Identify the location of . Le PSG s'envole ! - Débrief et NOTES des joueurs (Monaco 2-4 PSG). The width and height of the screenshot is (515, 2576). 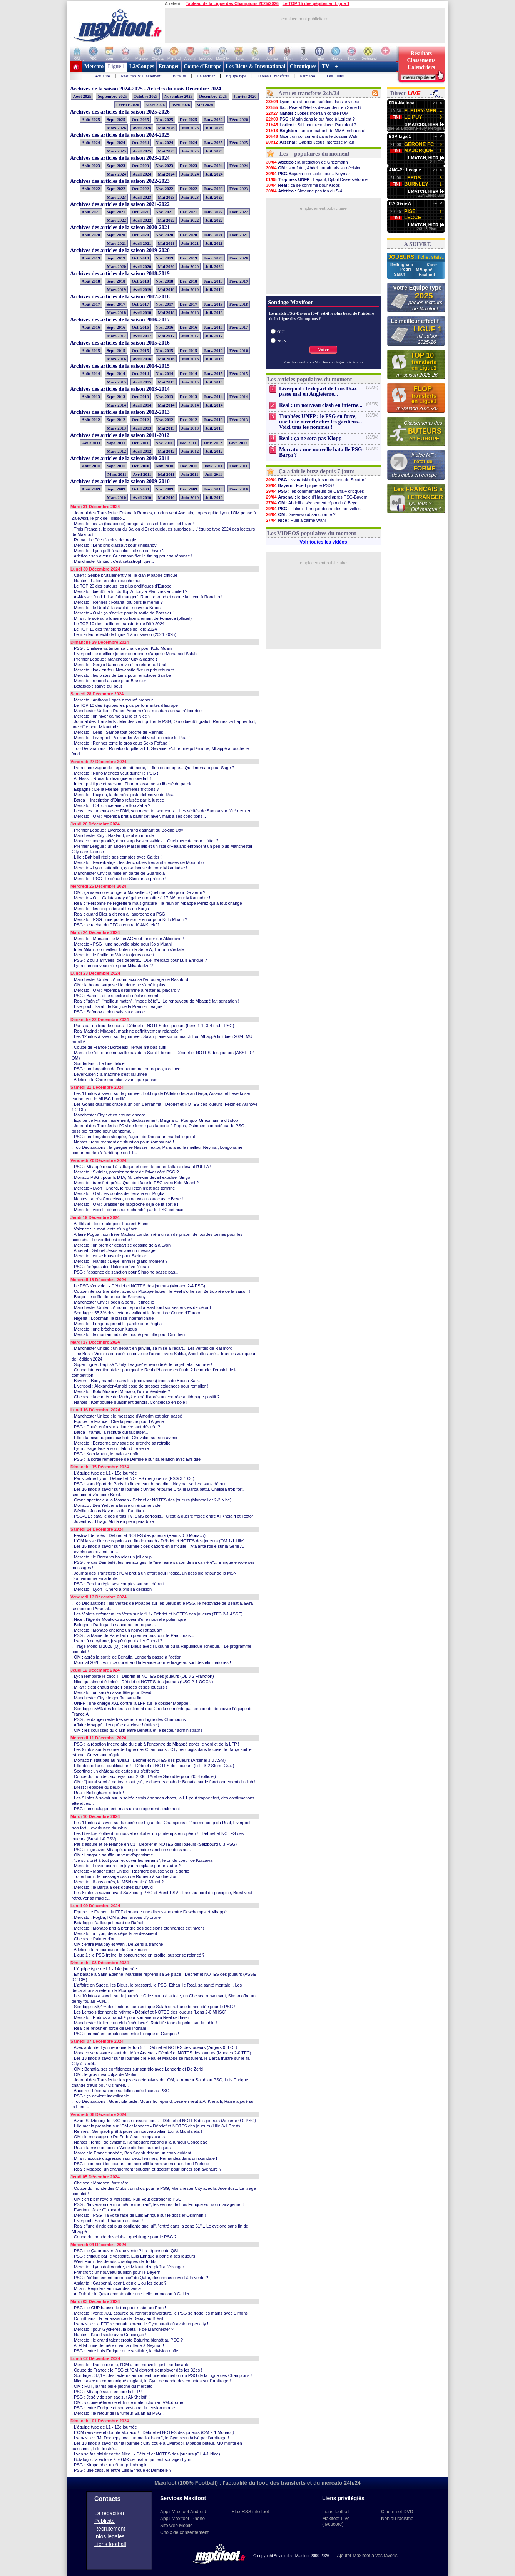
(138, 1286).